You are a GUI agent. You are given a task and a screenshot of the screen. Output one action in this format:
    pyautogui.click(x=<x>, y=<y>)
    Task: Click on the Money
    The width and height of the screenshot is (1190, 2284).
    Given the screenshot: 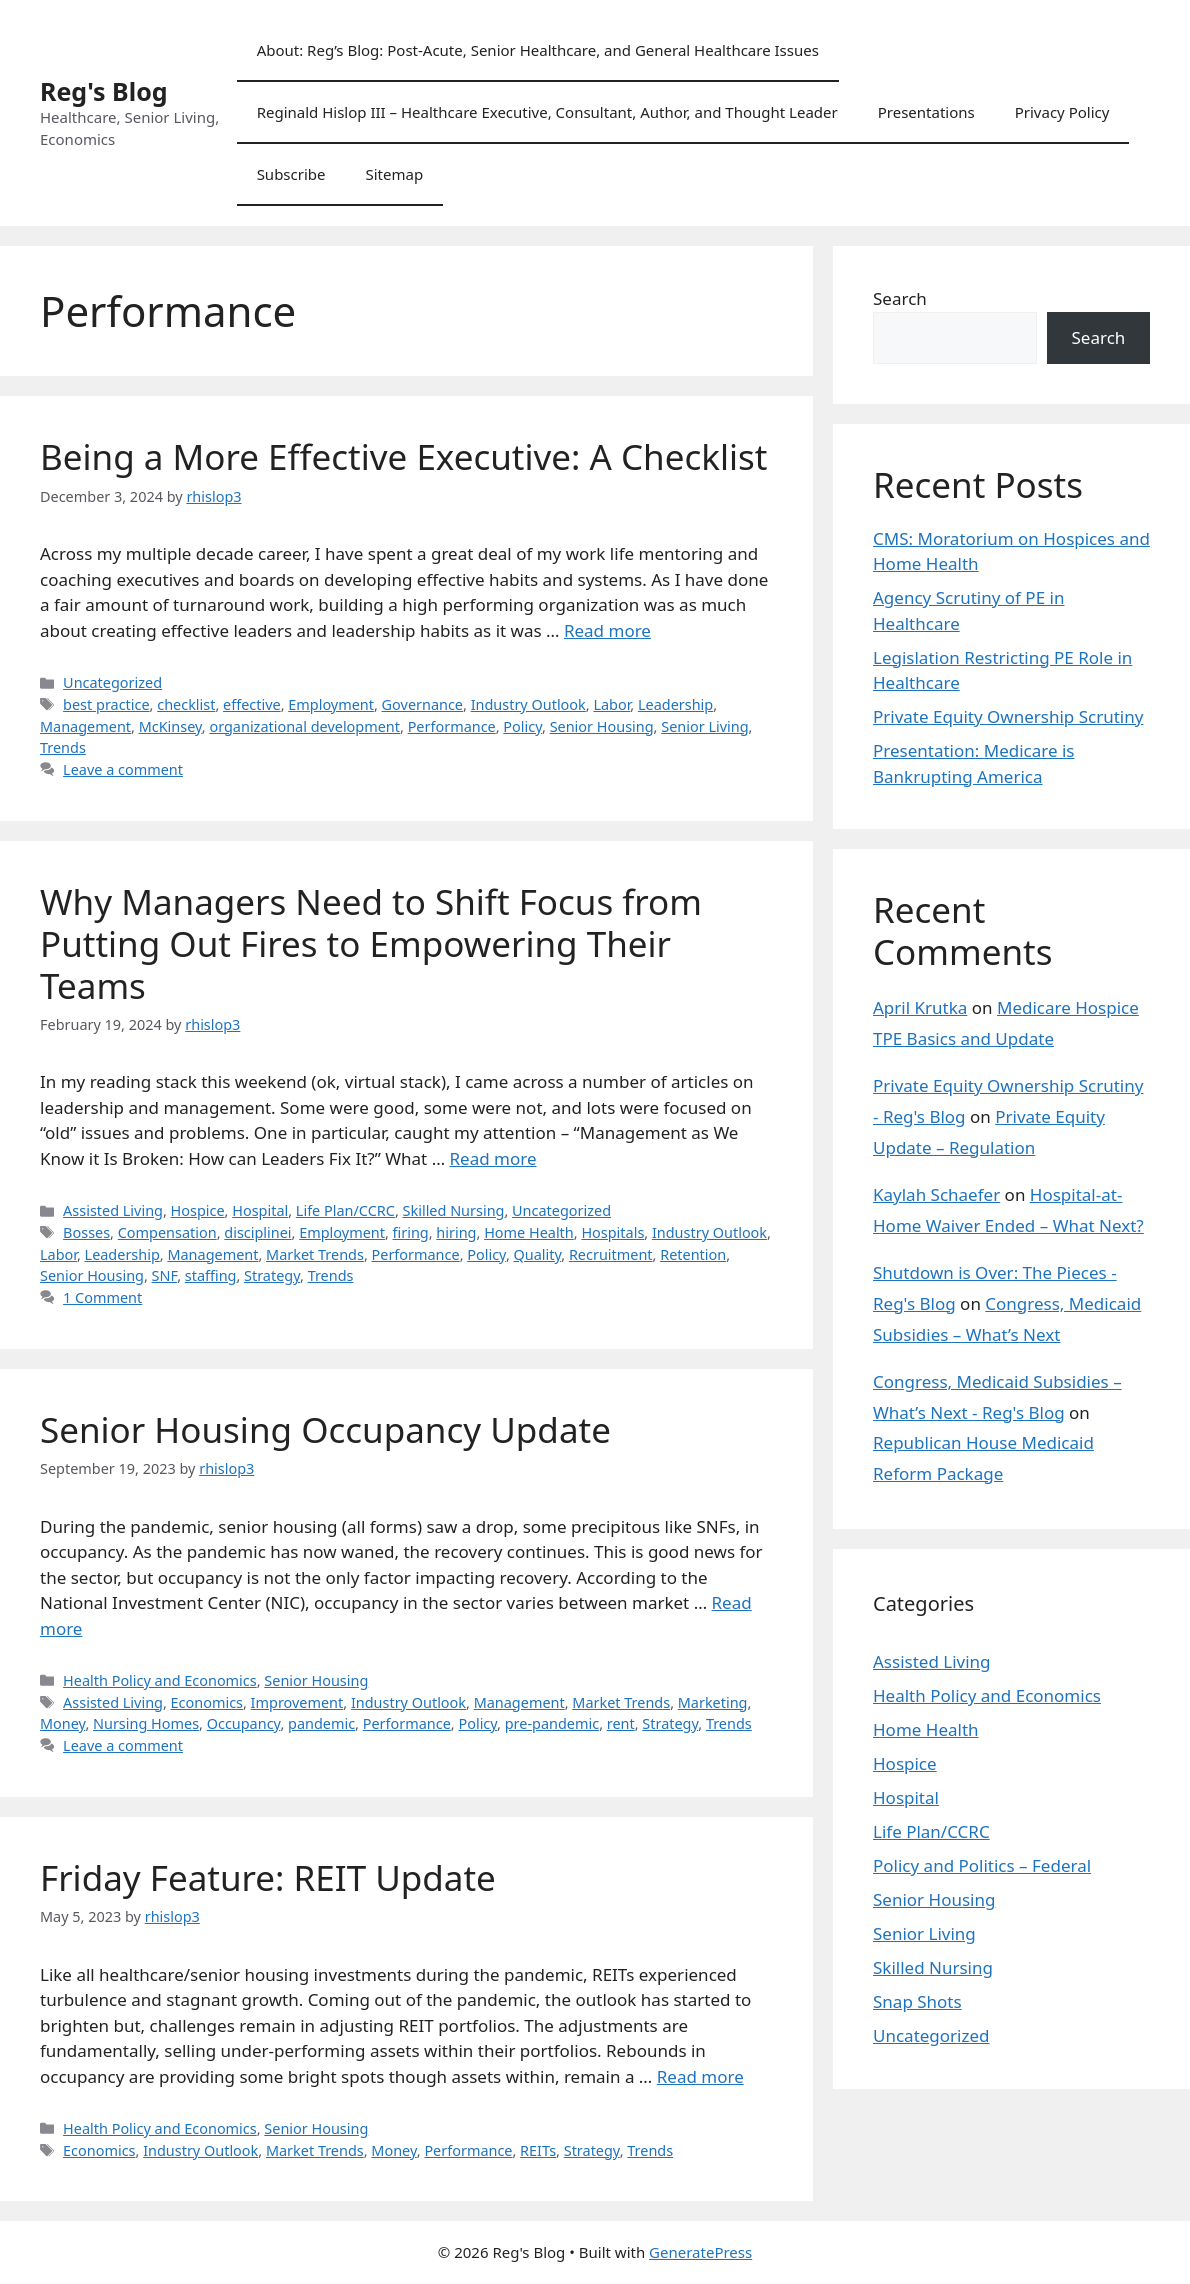 What is the action you would take?
    pyautogui.click(x=62, y=1723)
    